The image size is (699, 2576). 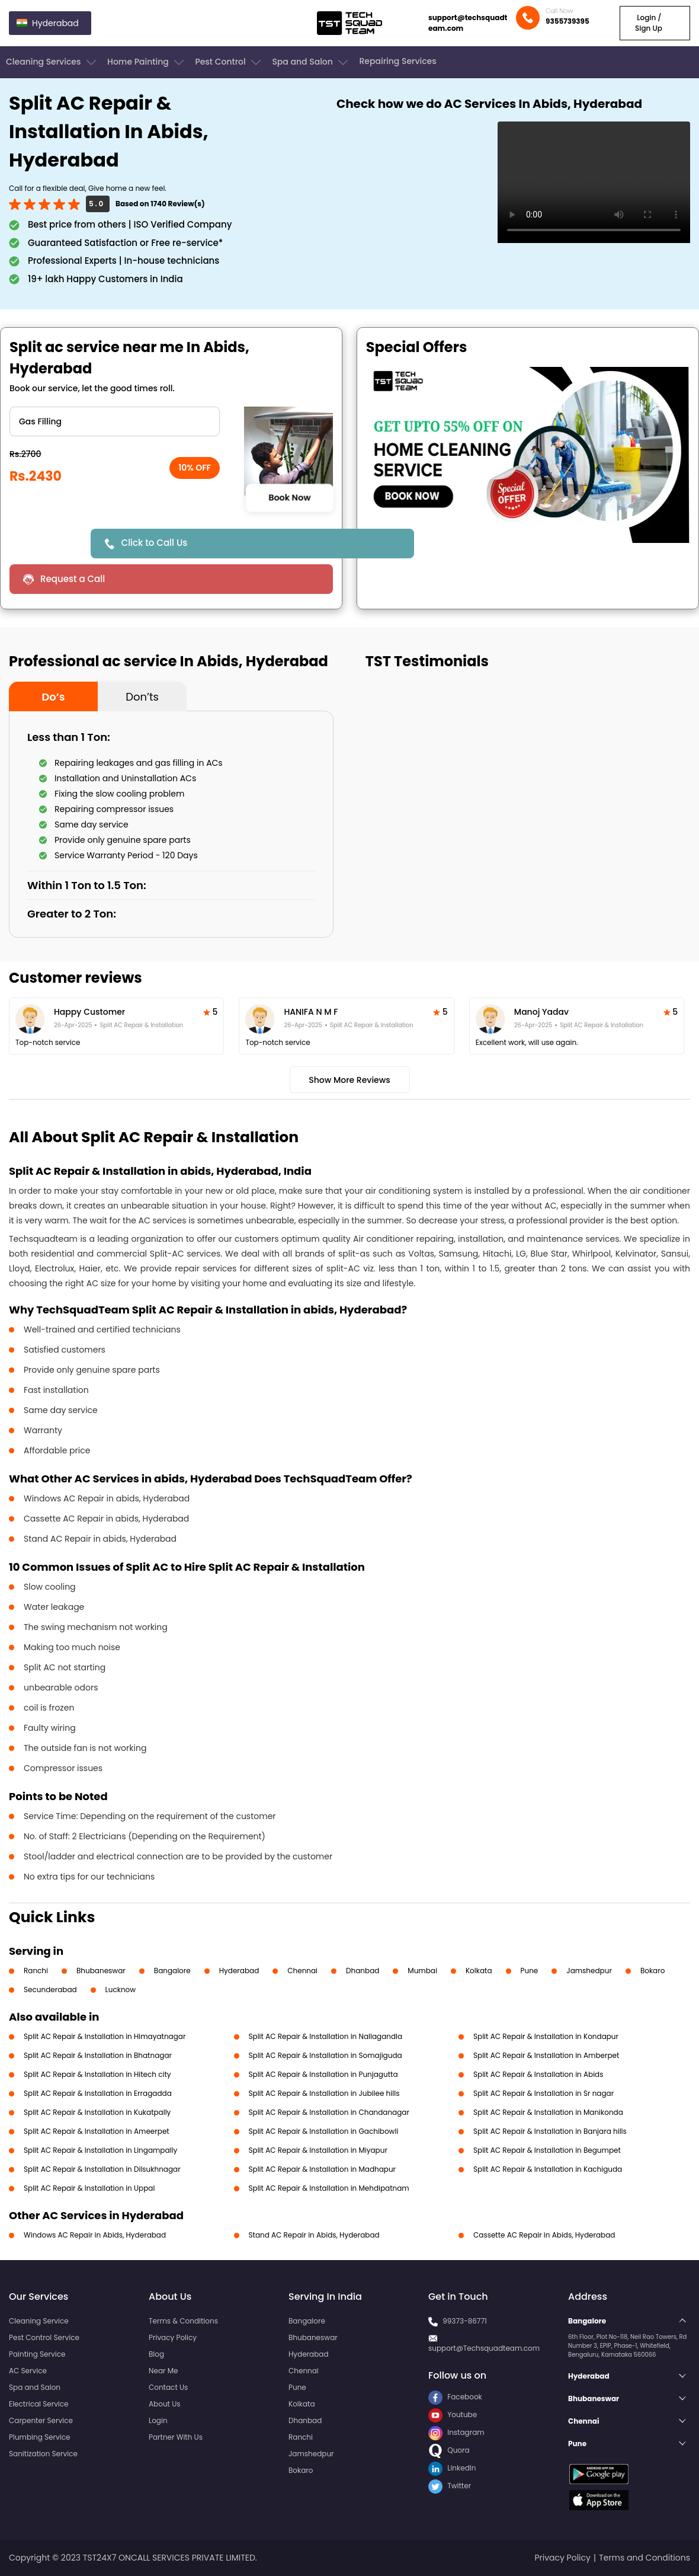 I want to click on Cassette AC Repair in Abids, Hyderabad, so click(x=544, y=2235).